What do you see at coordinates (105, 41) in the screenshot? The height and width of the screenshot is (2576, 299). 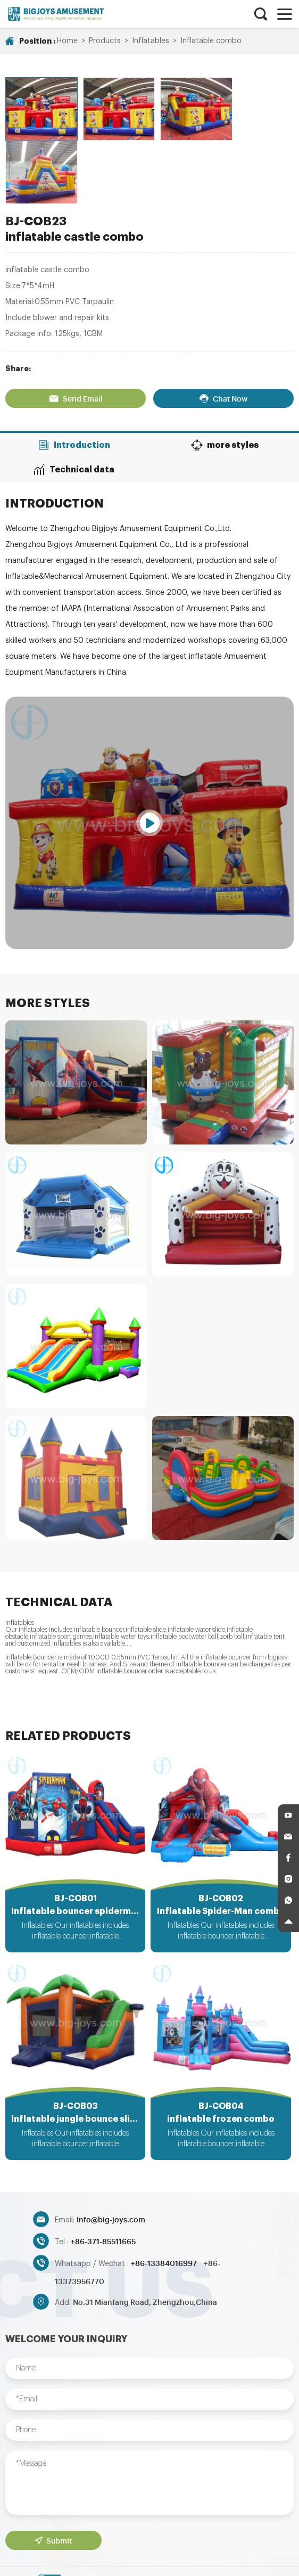 I see `Products` at bounding box center [105, 41].